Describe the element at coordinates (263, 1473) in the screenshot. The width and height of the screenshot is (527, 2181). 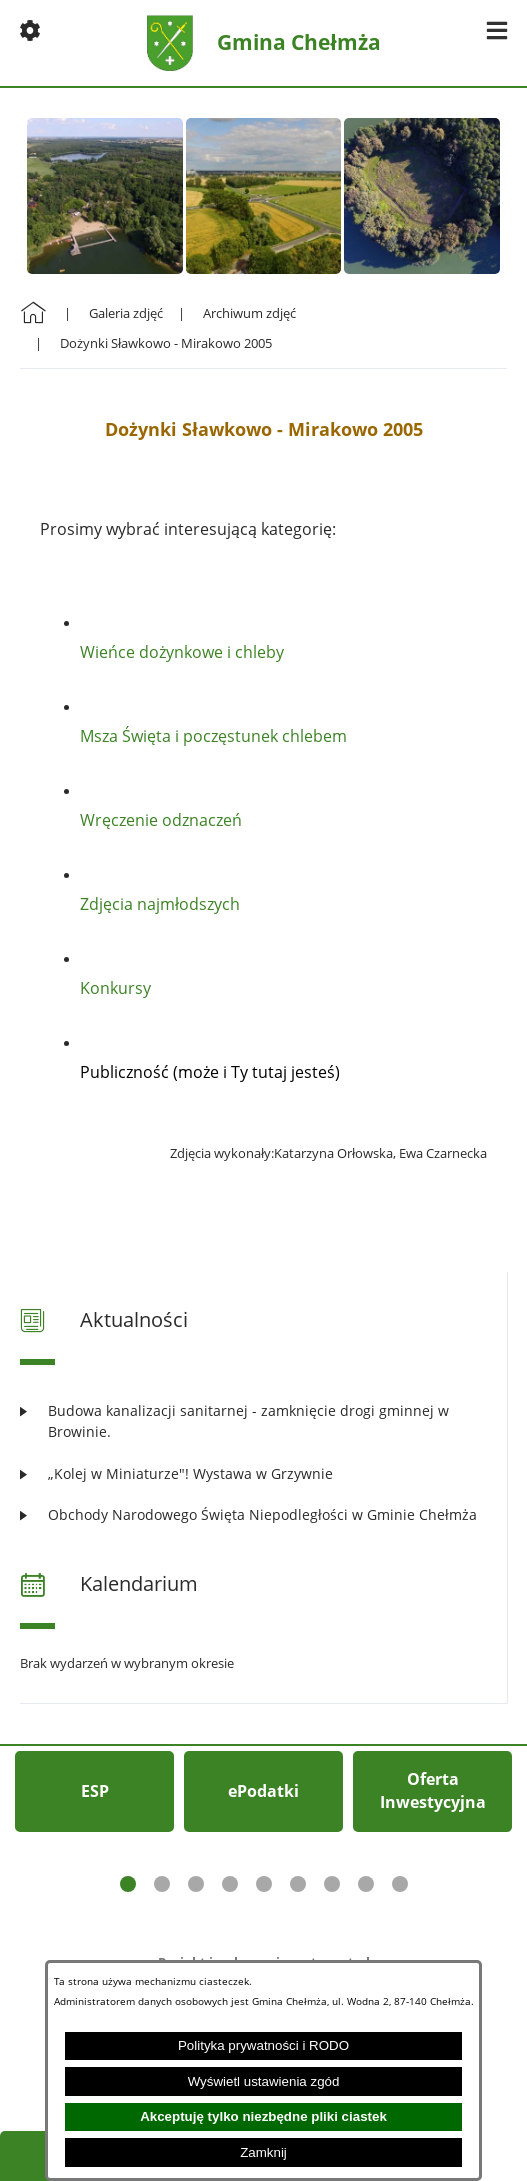
I see `[Czytaj więcej: „Kolej w Miniaturze"! Wystawa w Grzywnie]` at that location.